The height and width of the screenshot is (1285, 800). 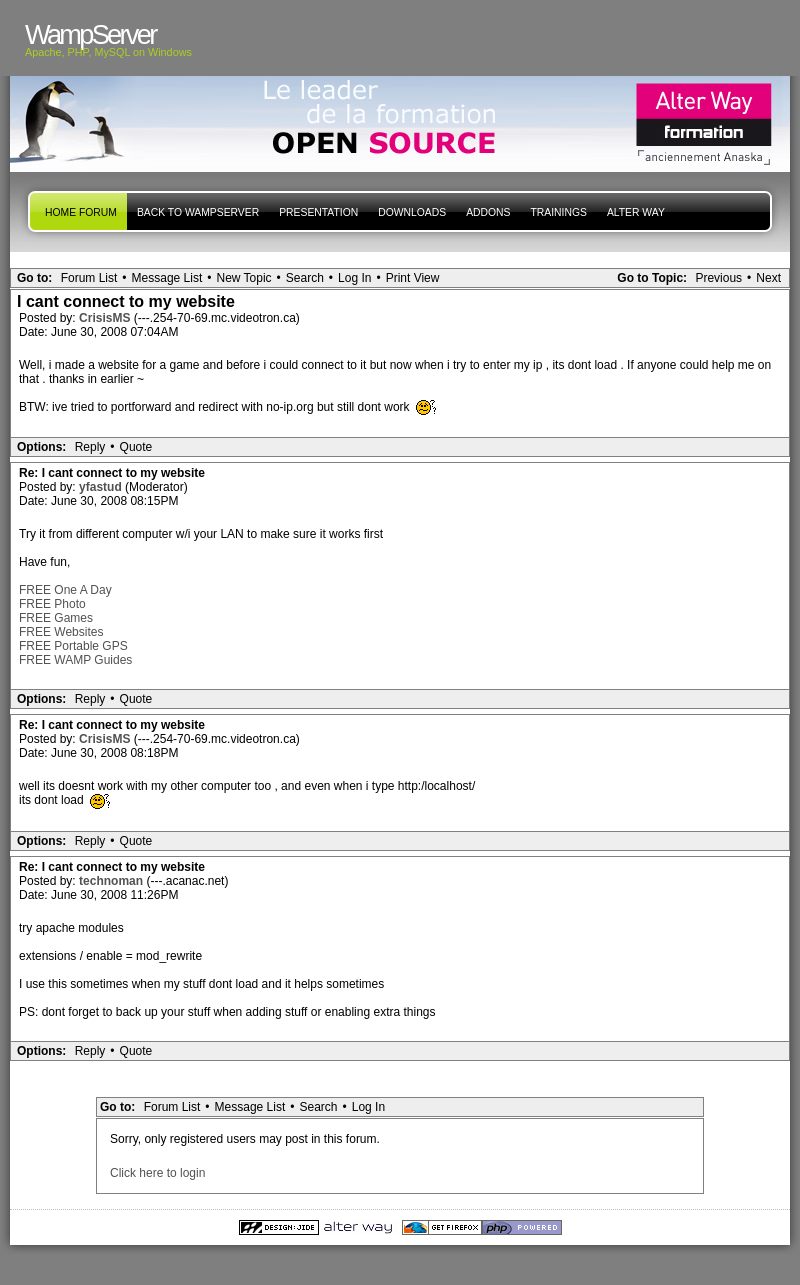 I want to click on presentation, so click(x=318, y=212).